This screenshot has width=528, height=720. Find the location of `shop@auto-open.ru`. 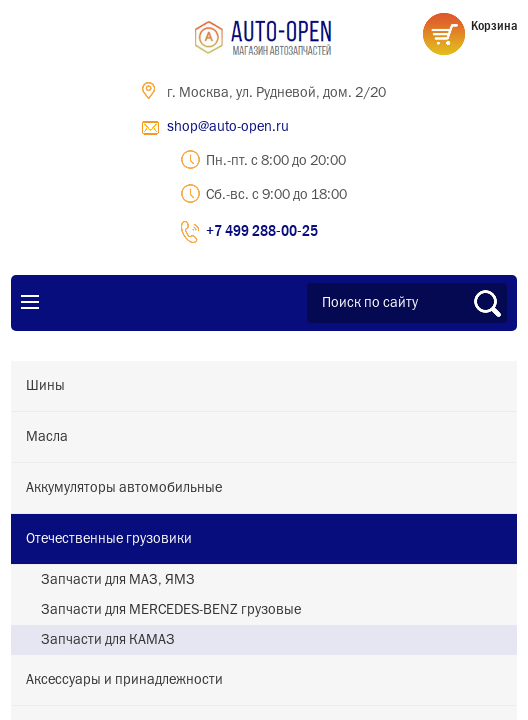

shop@auto-open.ru is located at coordinates (228, 127).